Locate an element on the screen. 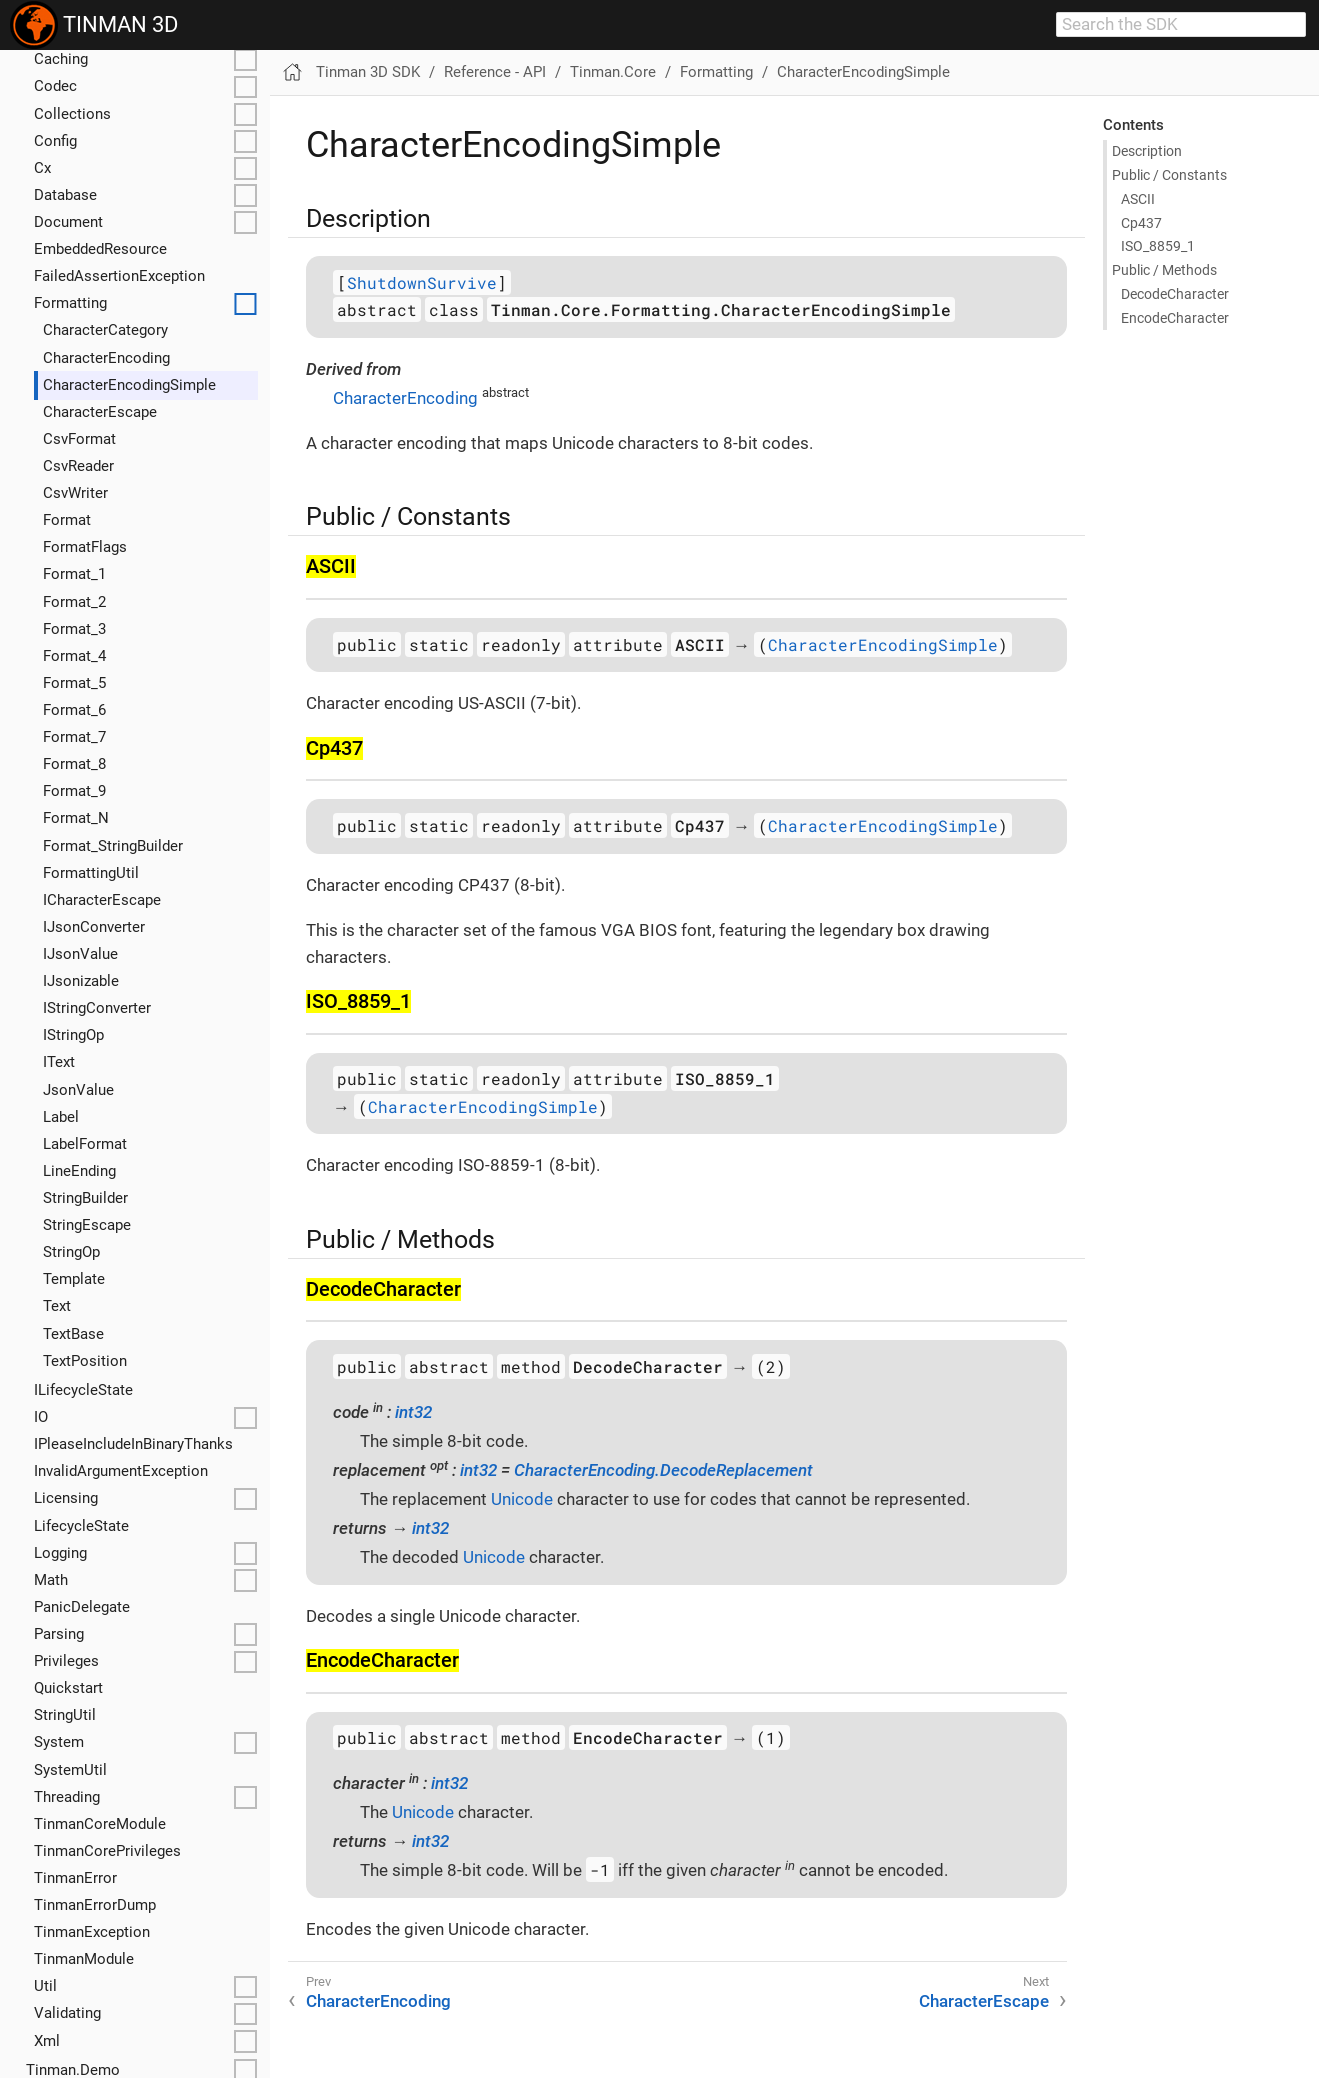  CsvWriter is located at coordinates (75, 493).